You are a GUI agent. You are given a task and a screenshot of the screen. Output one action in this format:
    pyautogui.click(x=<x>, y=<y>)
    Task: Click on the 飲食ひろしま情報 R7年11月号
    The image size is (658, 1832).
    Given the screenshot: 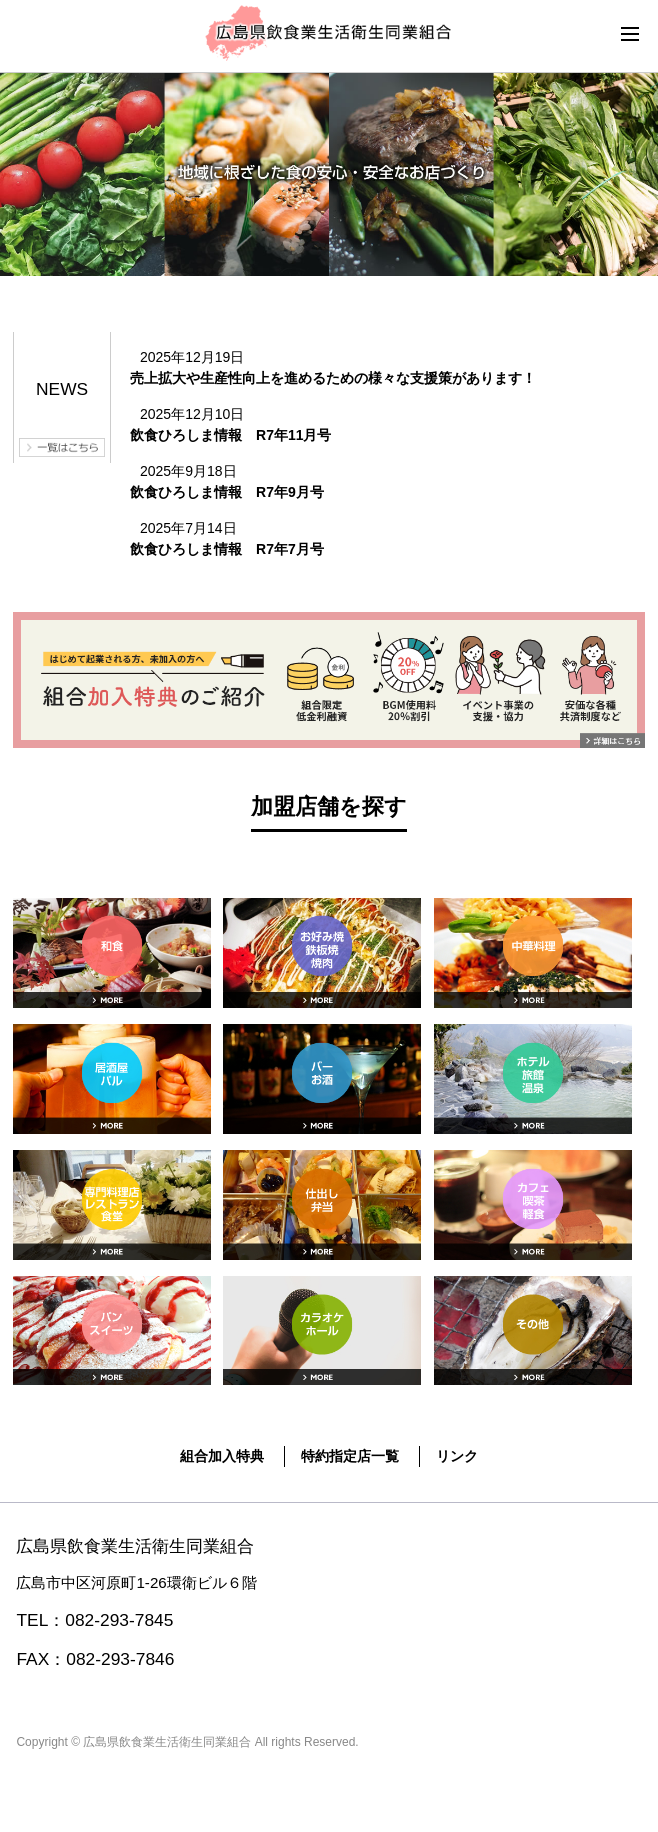 What is the action you would take?
    pyautogui.click(x=230, y=435)
    